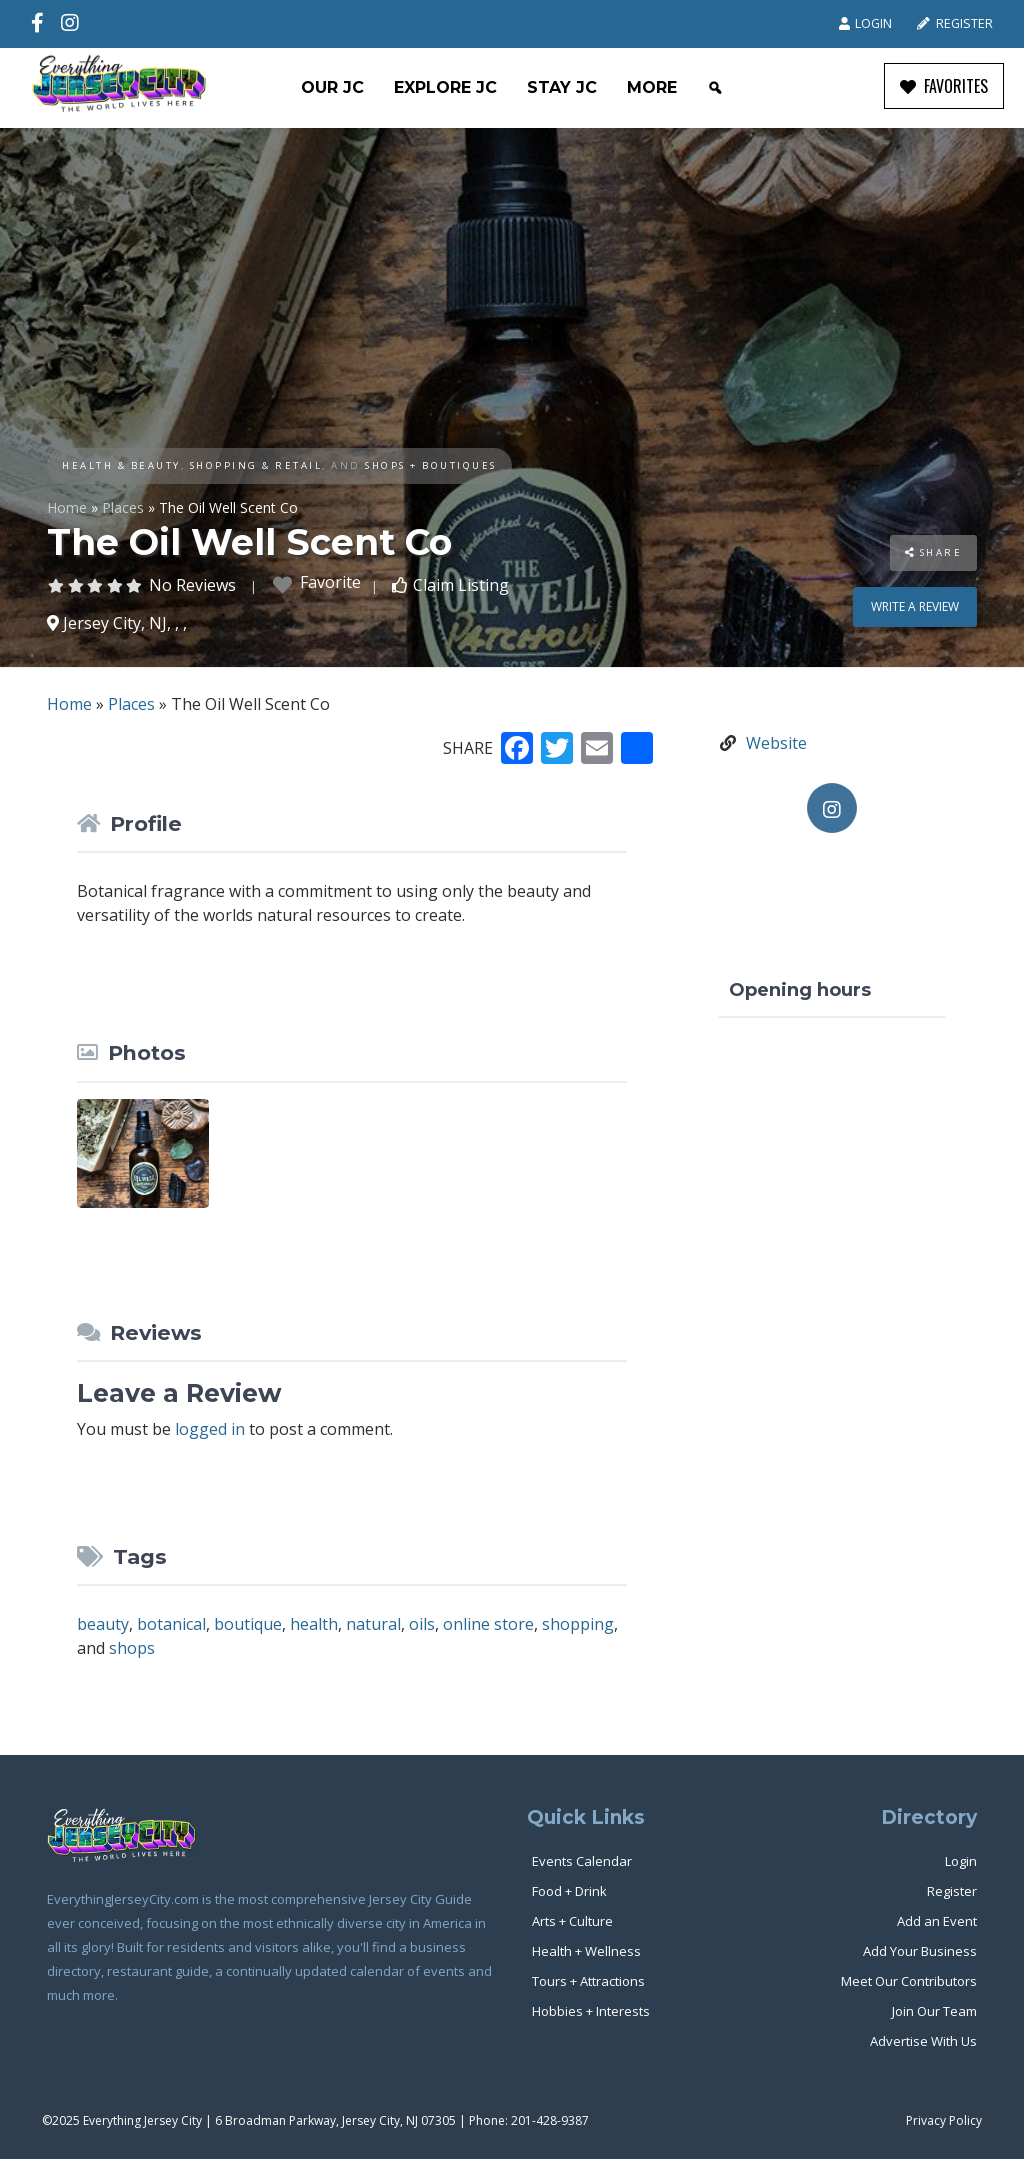 The height and width of the screenshot is (2159, 1024). What do you see at coordinates (121, 465) in the screenshot?
I see `Health & Beauty` at bounding box center [121, 465].